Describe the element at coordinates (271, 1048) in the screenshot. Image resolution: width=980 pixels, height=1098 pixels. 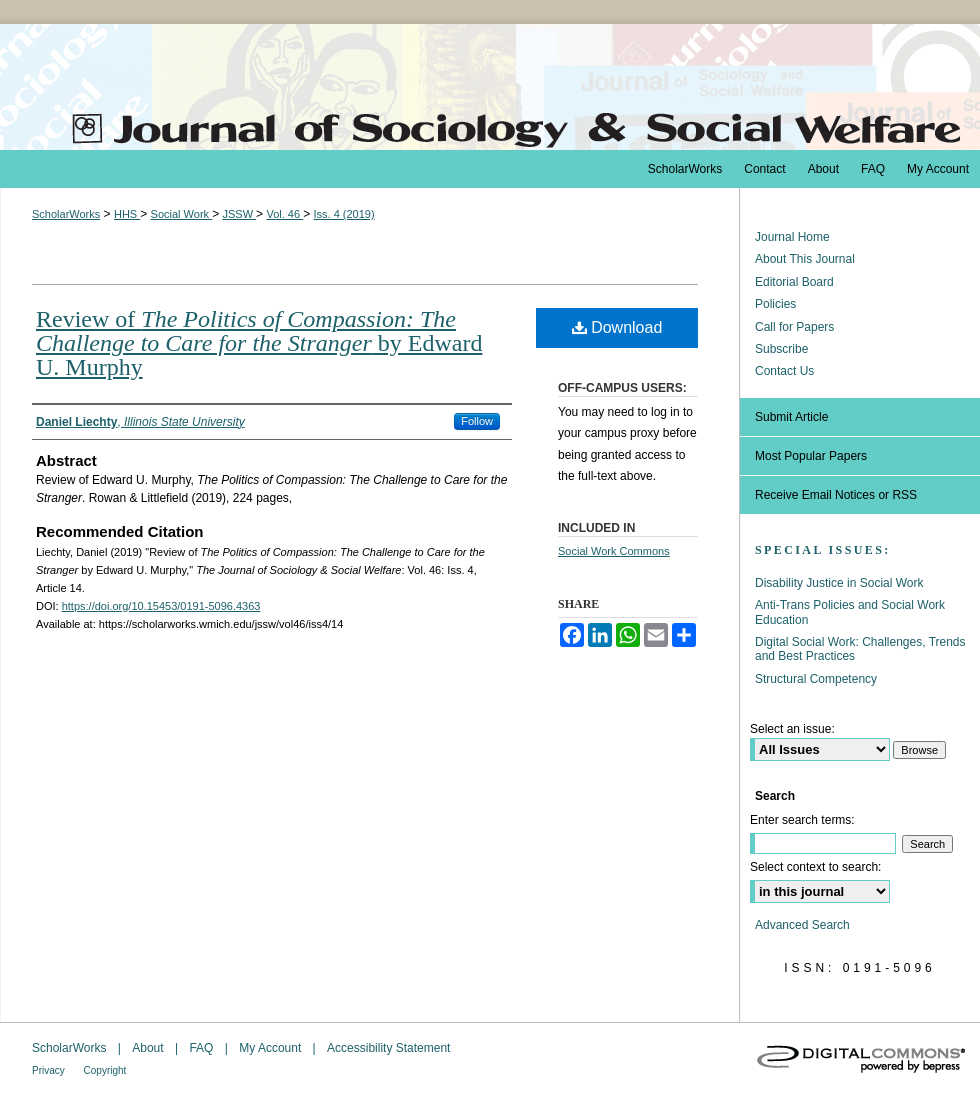
I see `My Account` at that location.